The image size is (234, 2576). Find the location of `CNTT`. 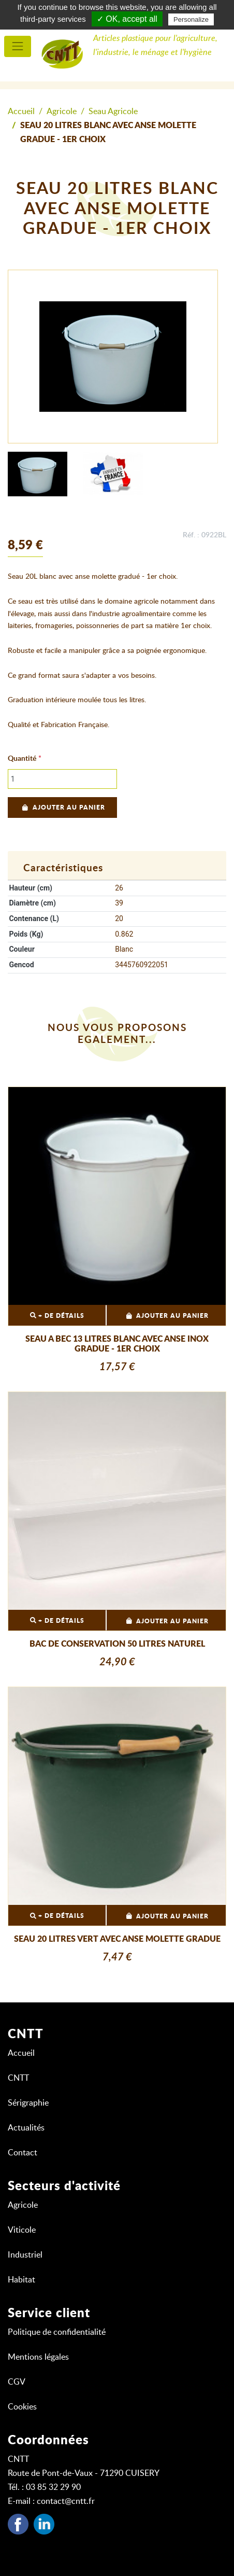

CNTT is located at coordinates (18, 2078).